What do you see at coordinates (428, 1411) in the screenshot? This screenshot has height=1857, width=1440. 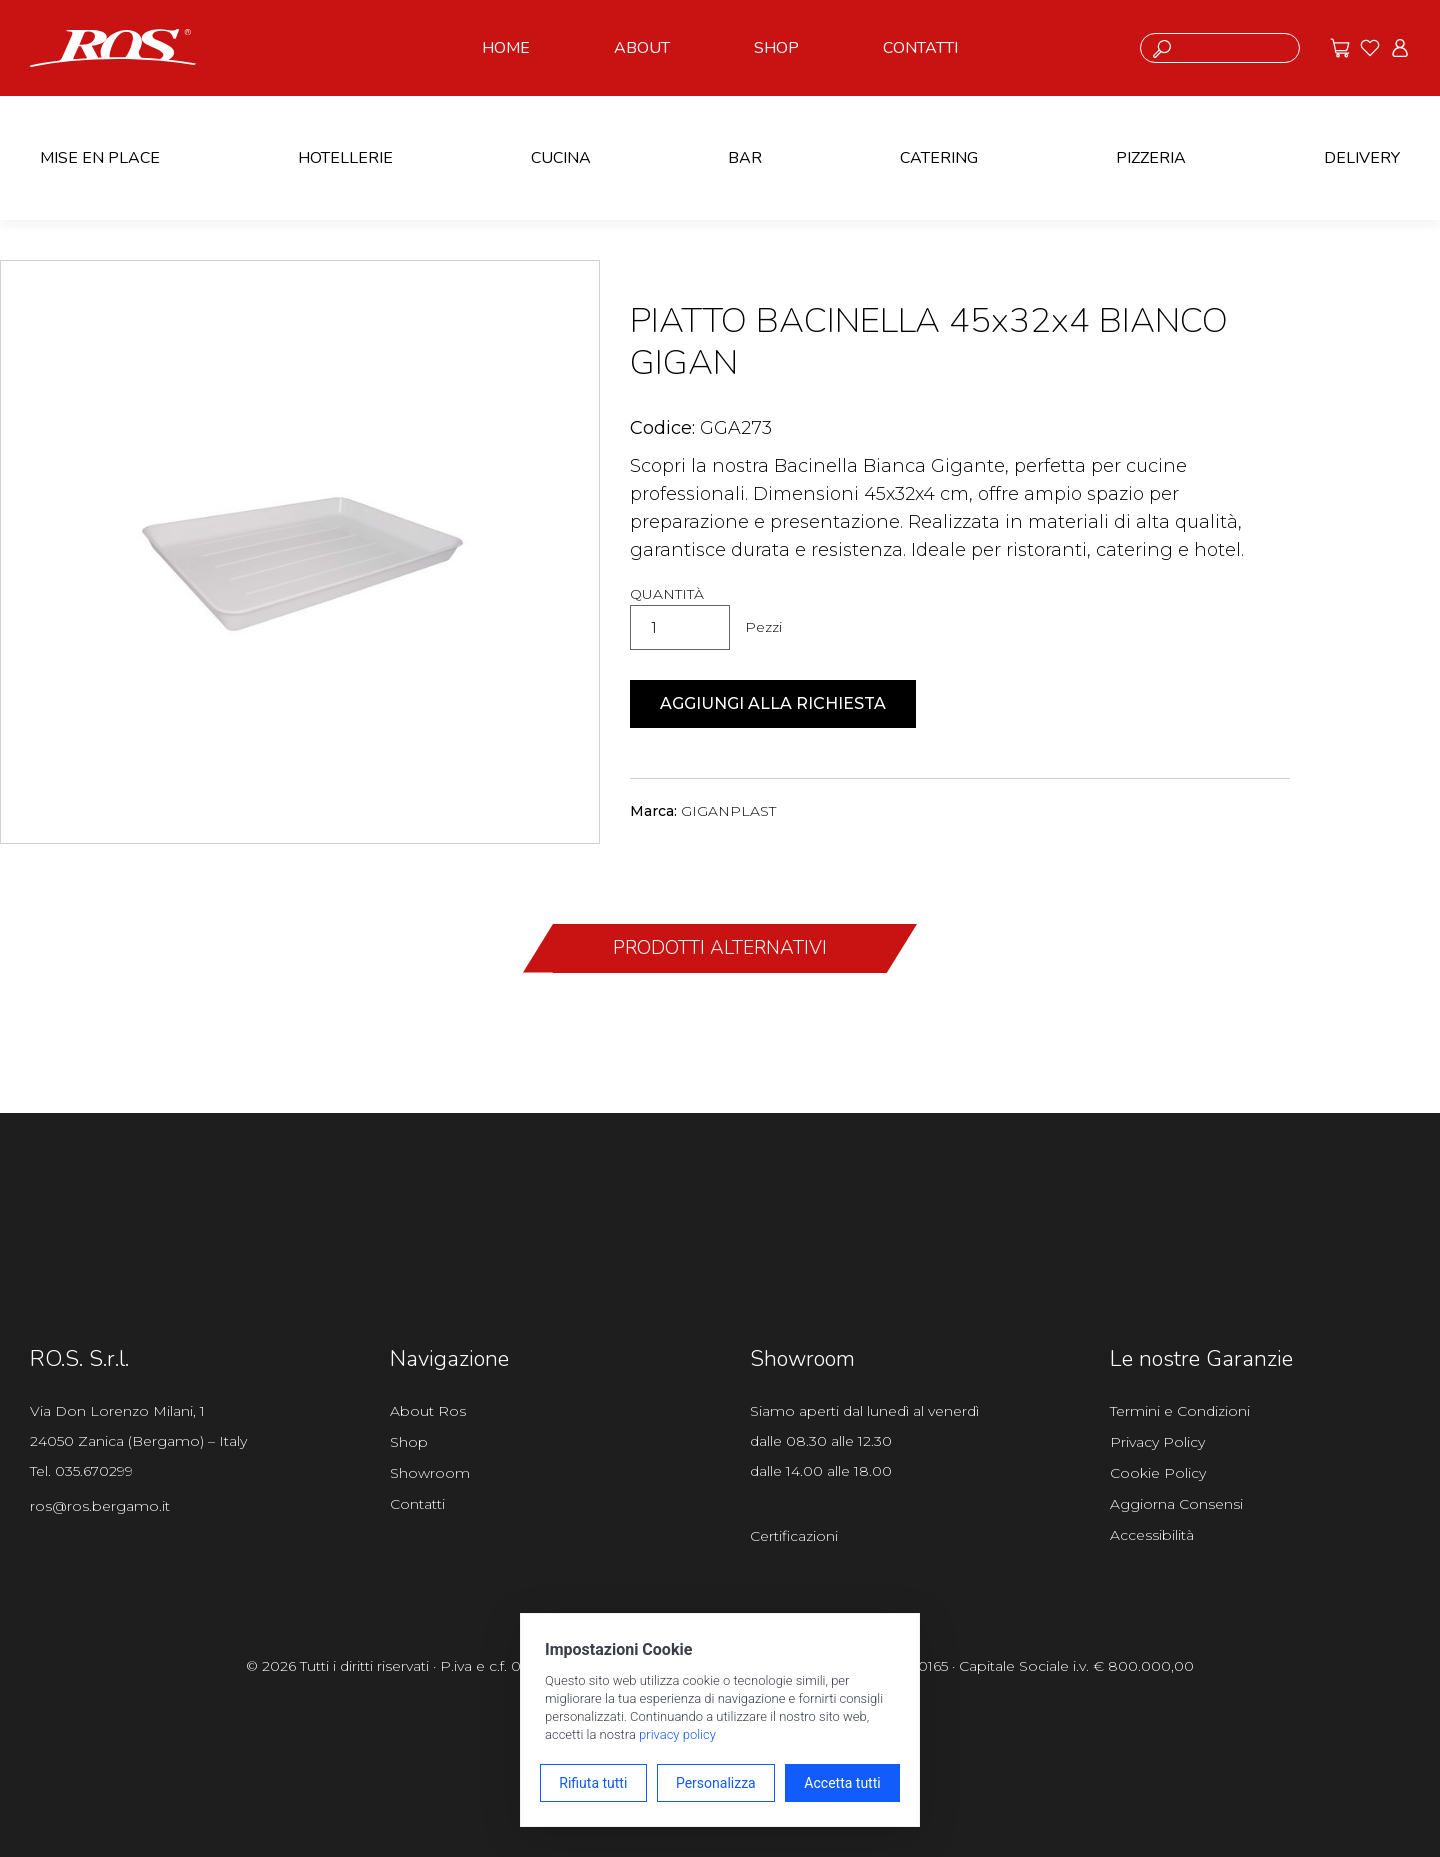 I see `About Ros` at bounding box center [428, 1411].